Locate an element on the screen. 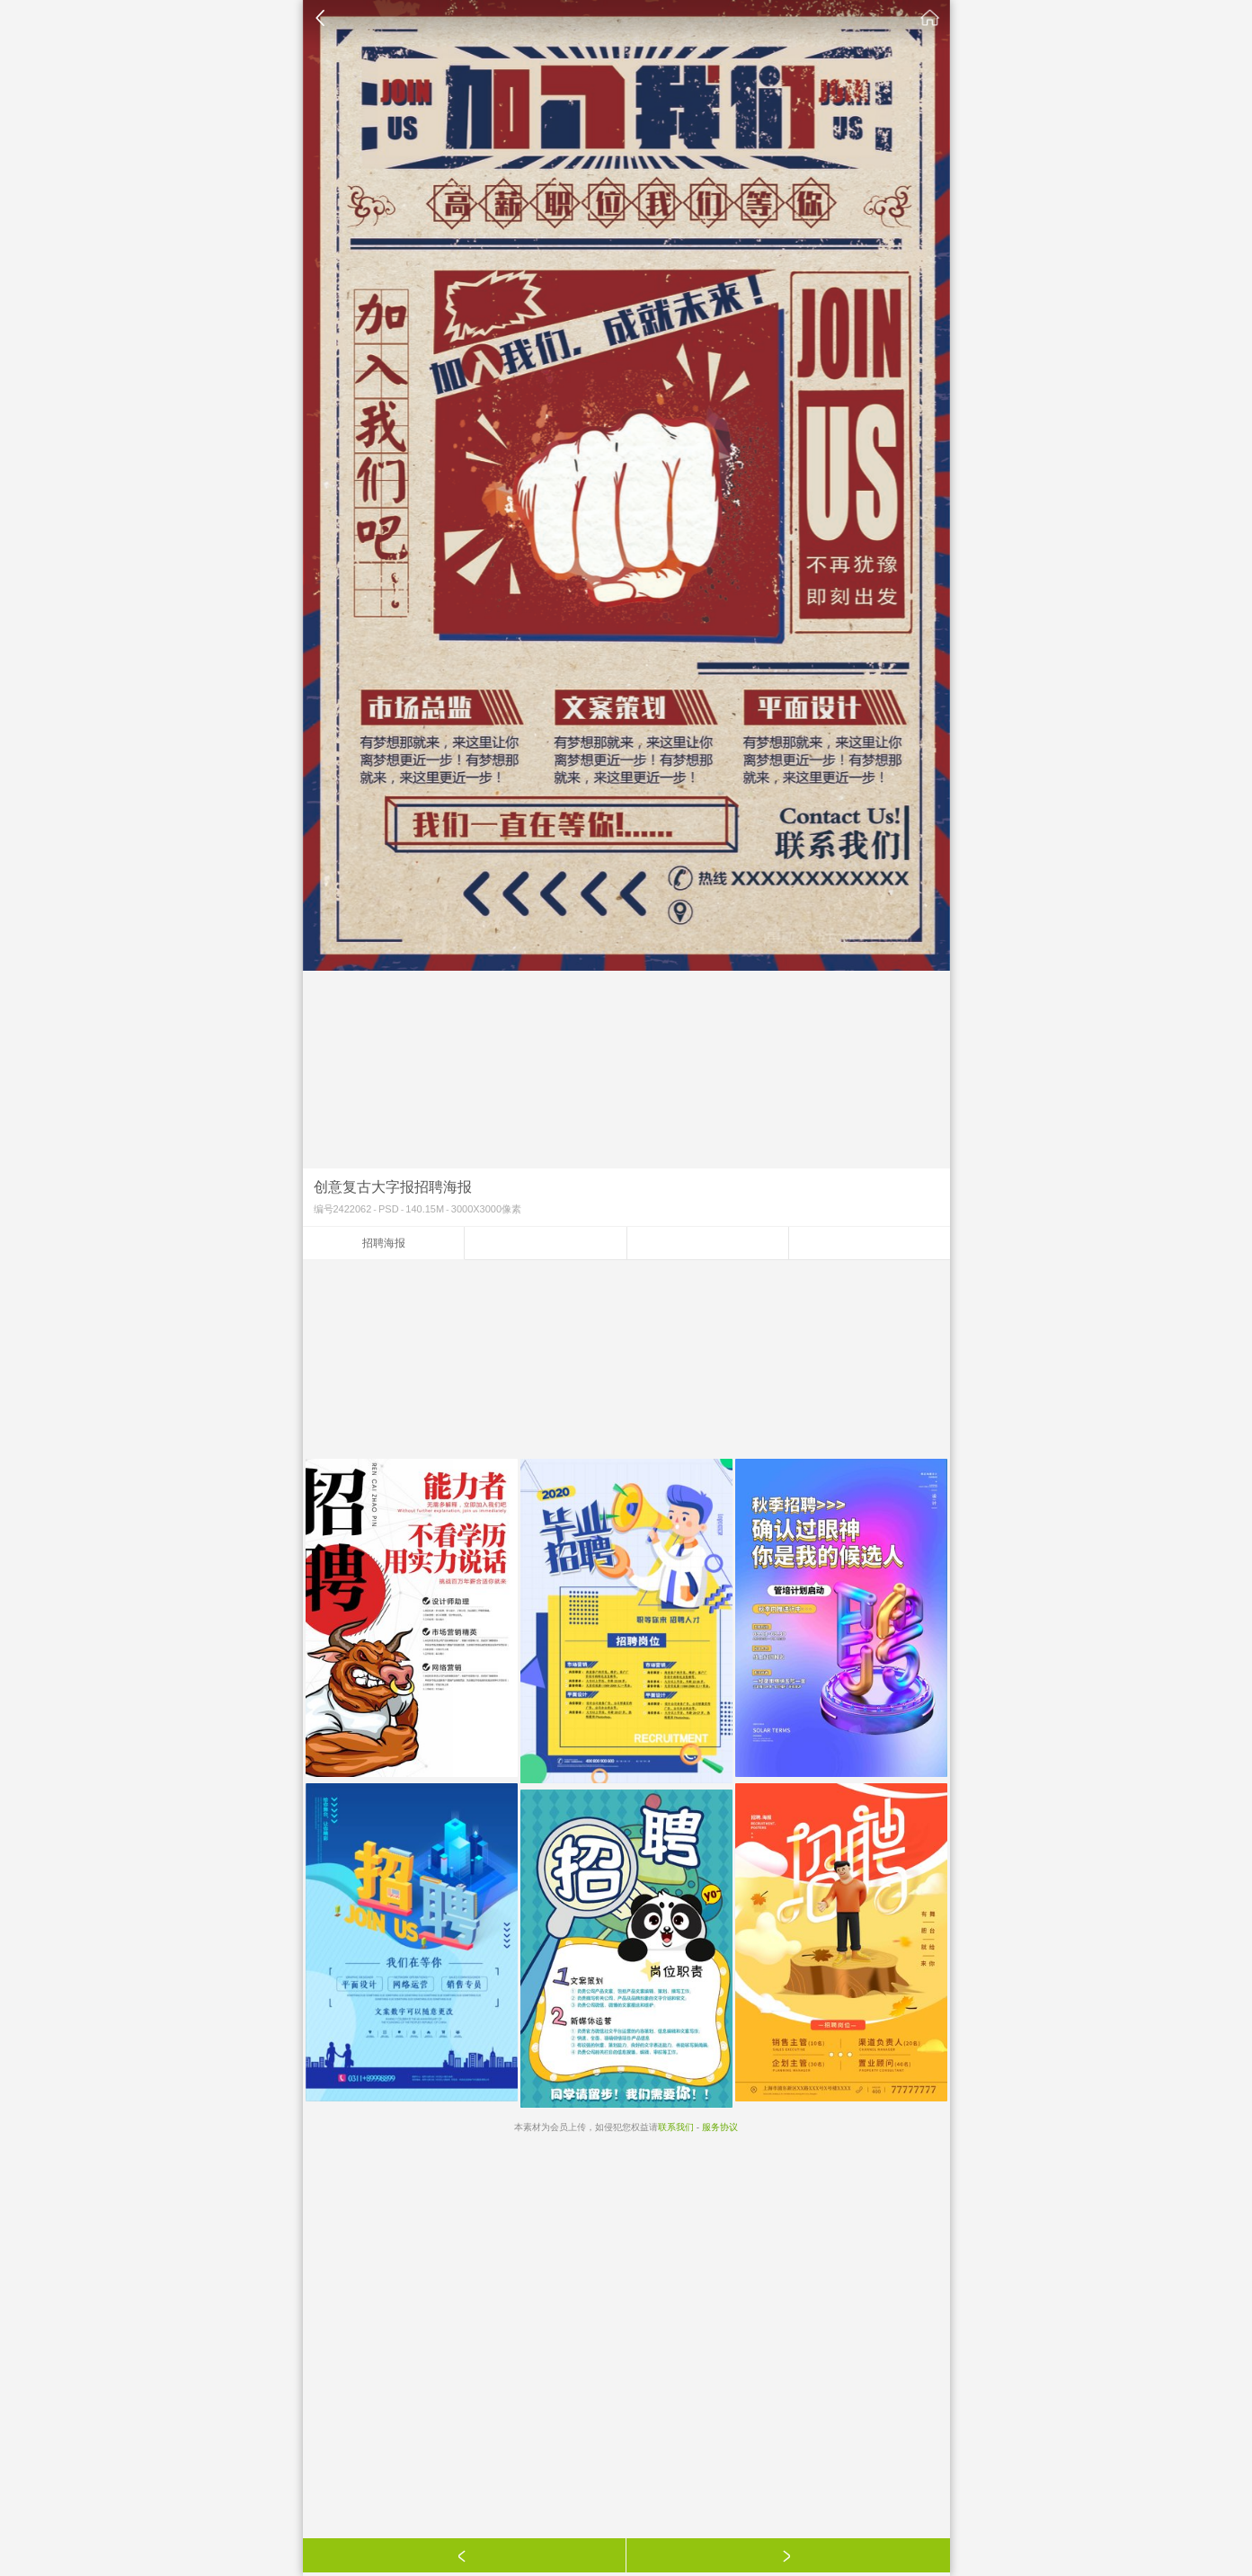  服务协议 is located at coordinates (720, 2127).